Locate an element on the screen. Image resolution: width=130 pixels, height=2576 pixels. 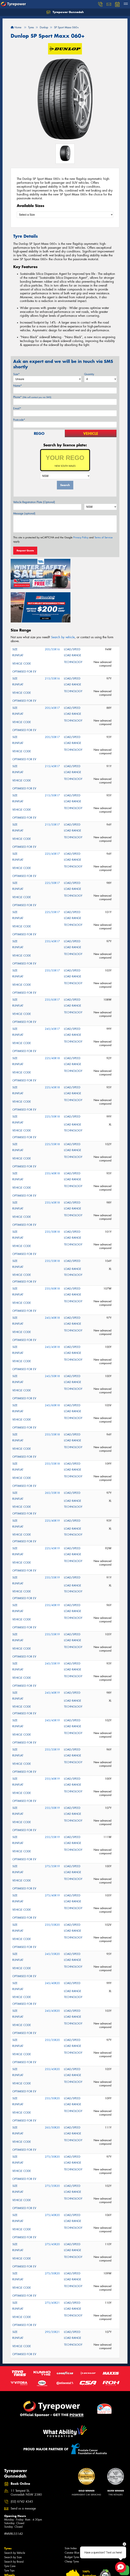
Services is located at coordinates (10, 2551).